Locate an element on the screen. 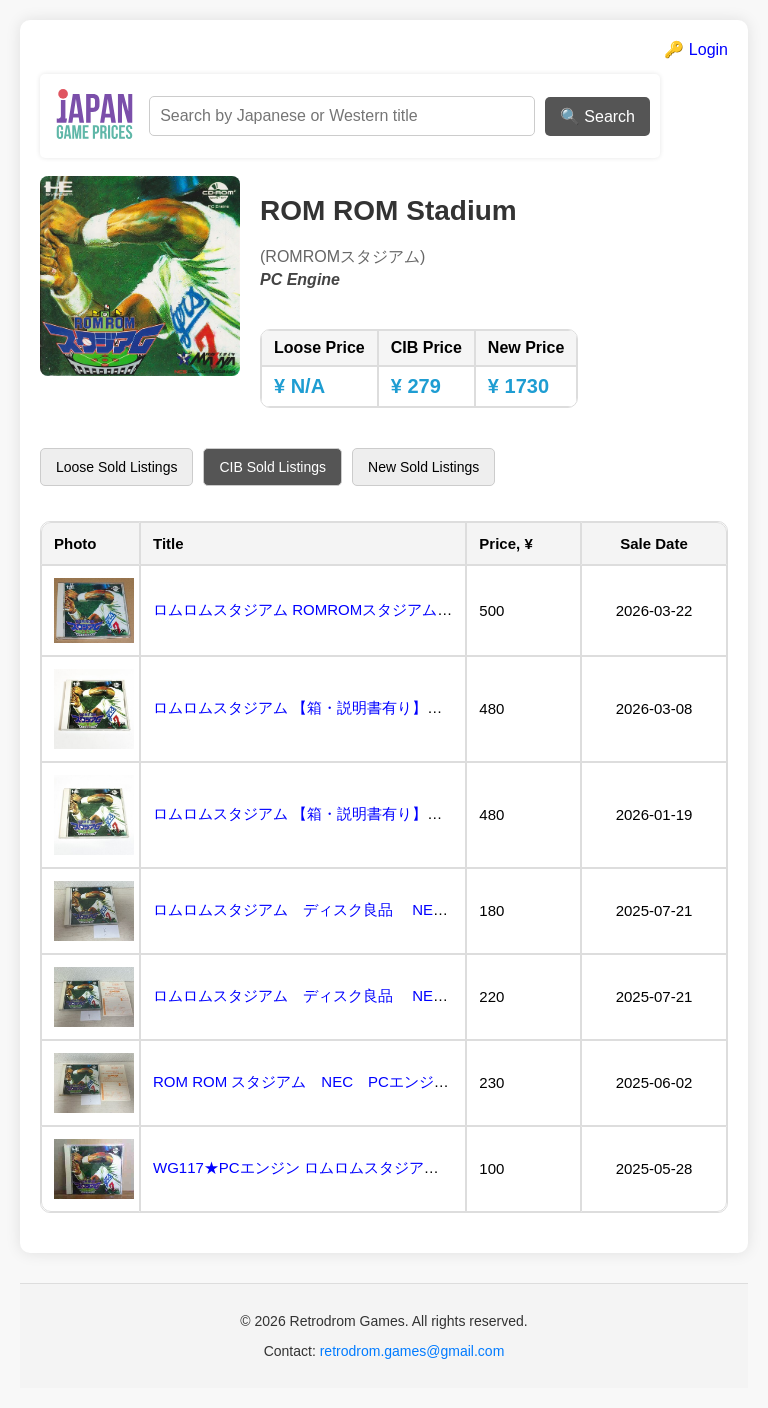 Image resolution: width=768 pixels, height=1408 pixels. New Sold Listings is located at coordinates (423, 467).